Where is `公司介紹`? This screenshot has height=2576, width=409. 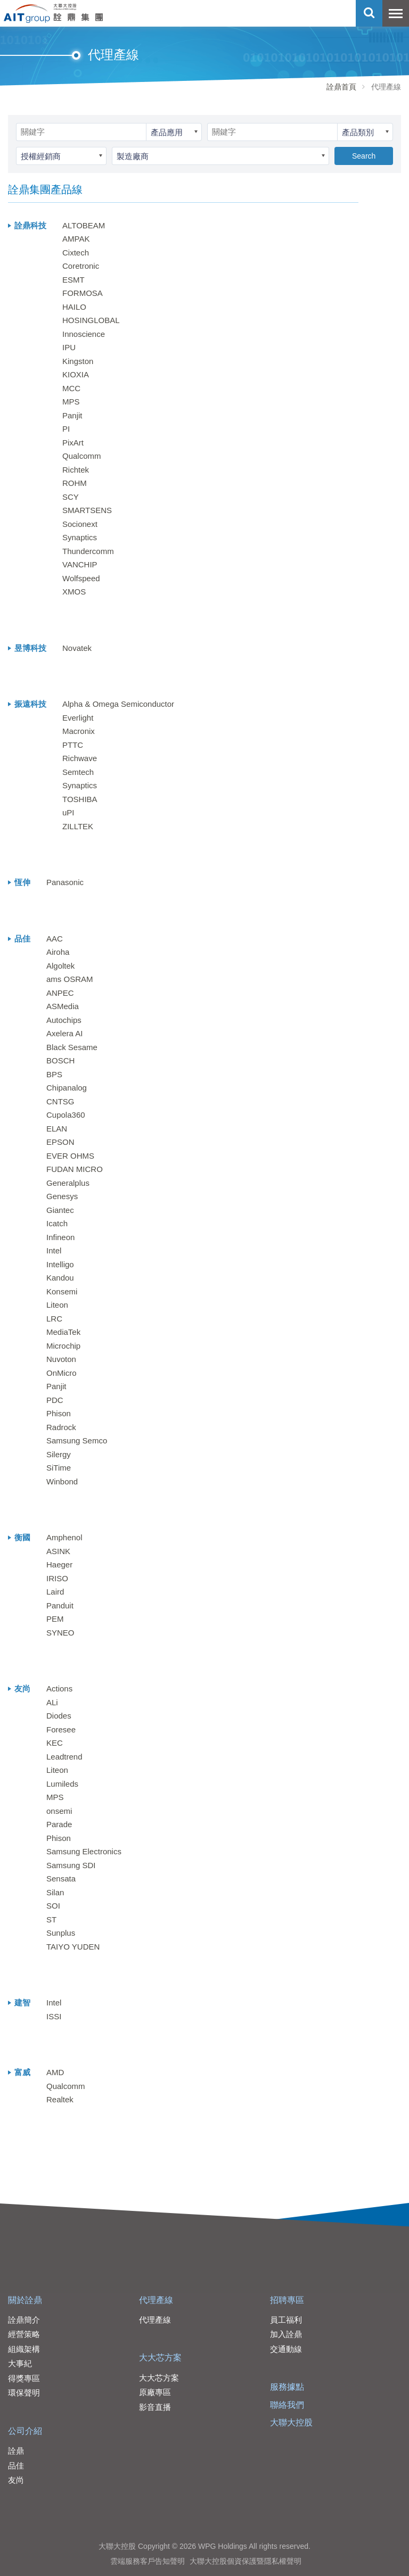 公司介紹 is located at coordinates (25, 2430).